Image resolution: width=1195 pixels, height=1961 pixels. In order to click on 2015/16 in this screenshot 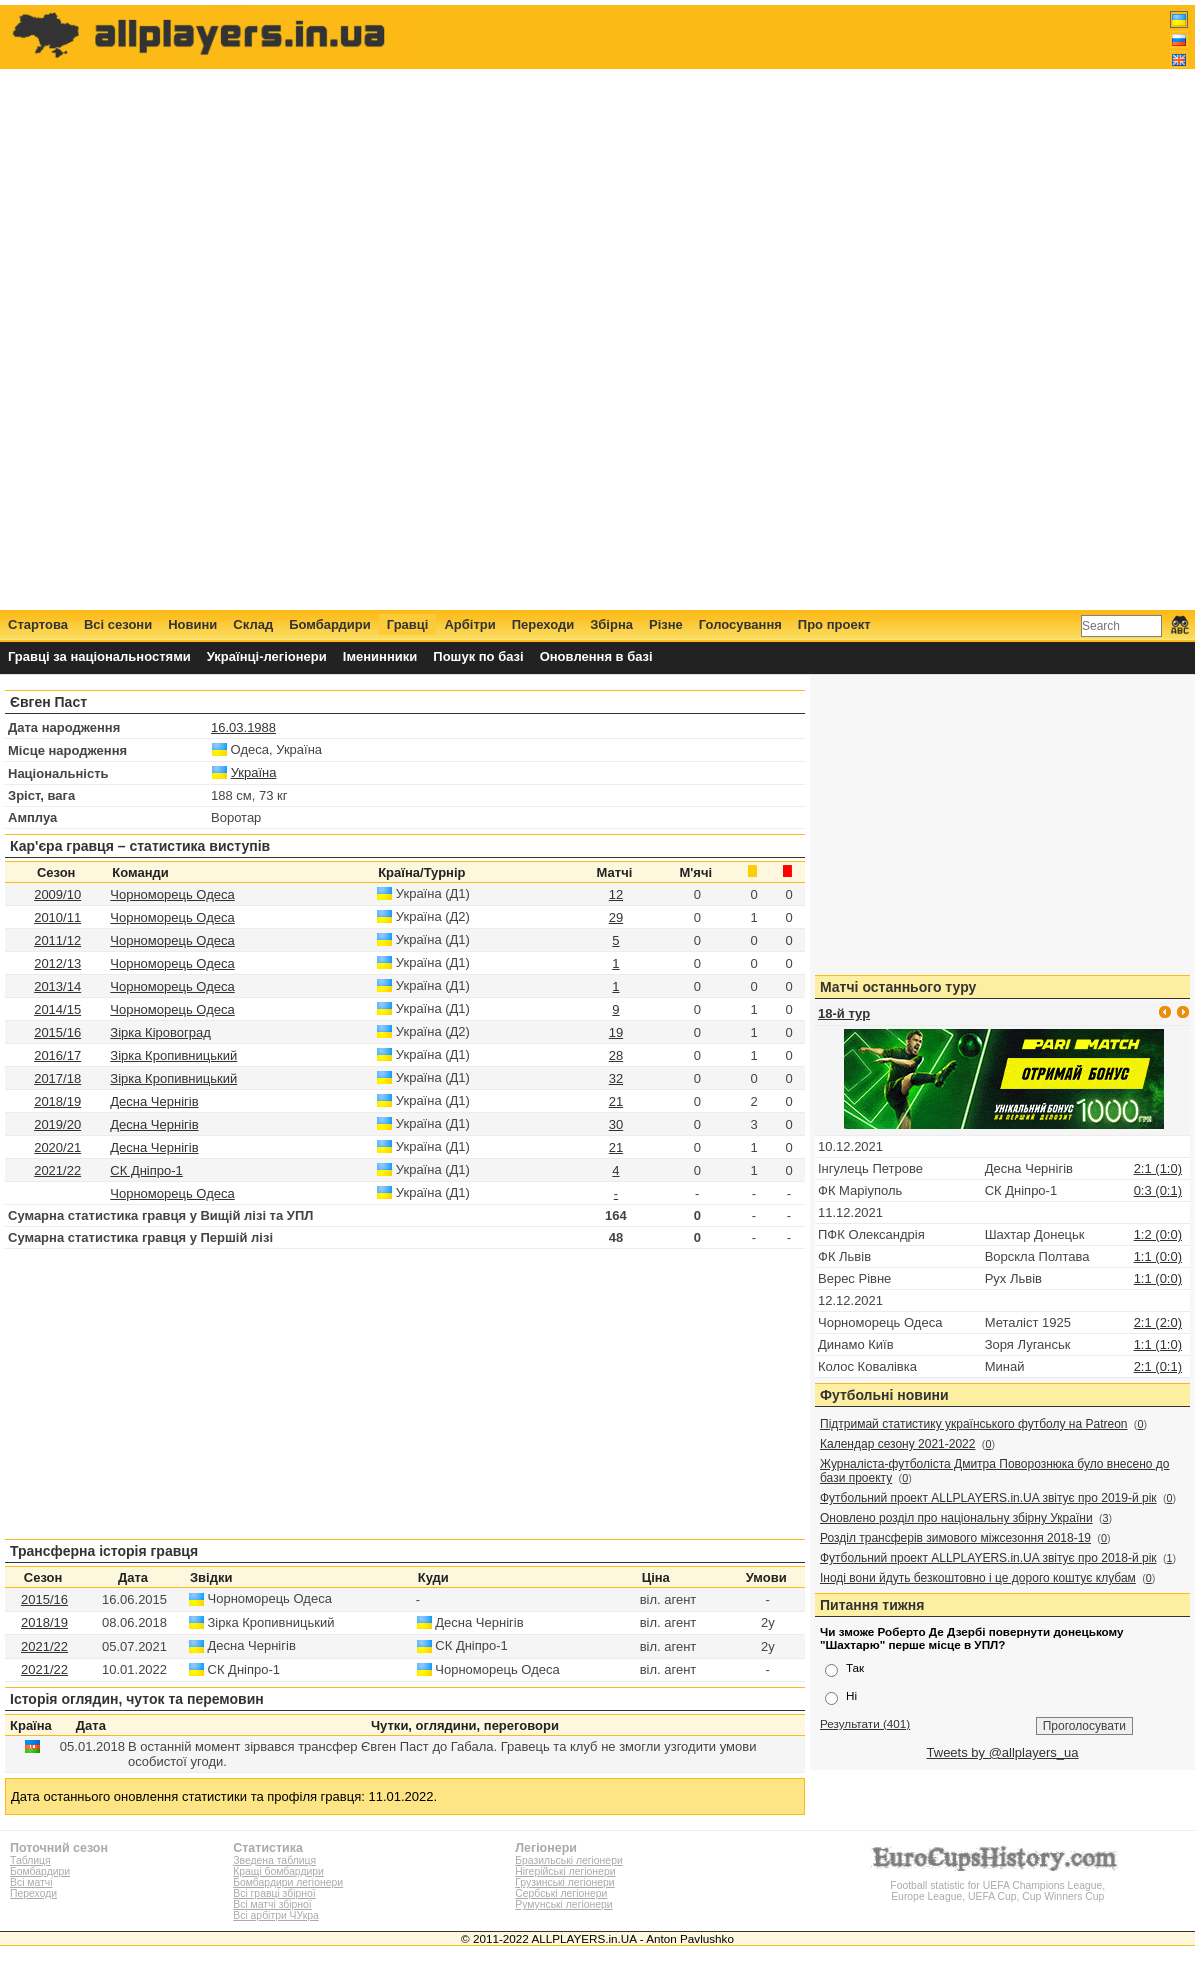, I will do `click(57, 1032)`.